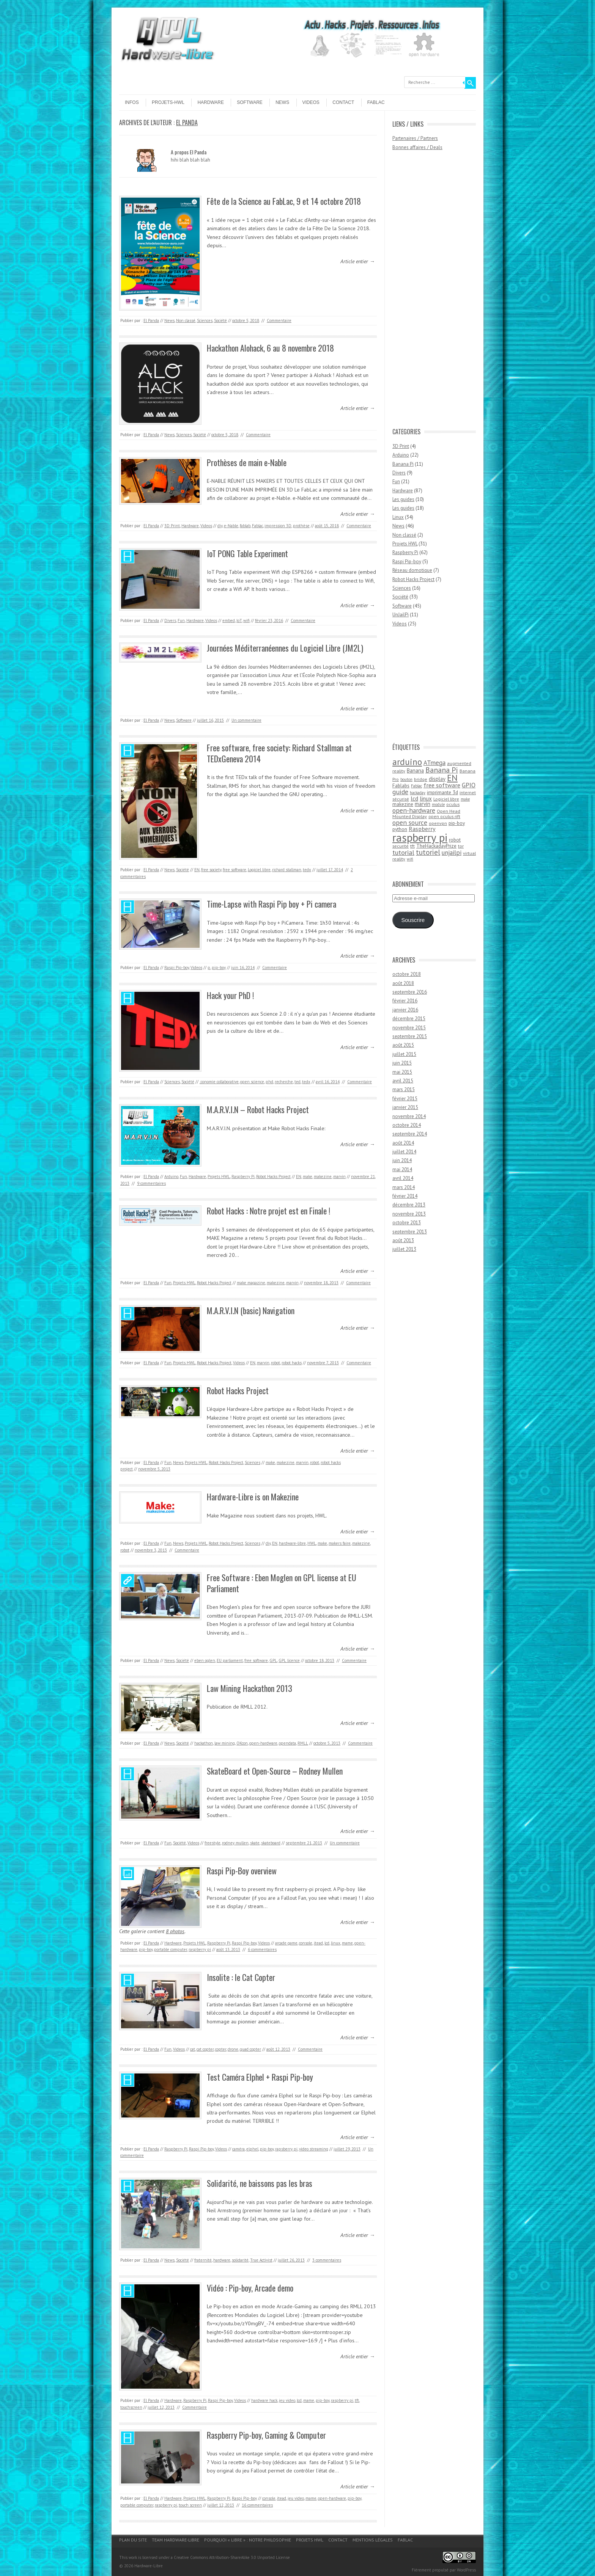  Describe the element at coordinates (413, 920) in the screenshot. I see `Souscrire` at that location.